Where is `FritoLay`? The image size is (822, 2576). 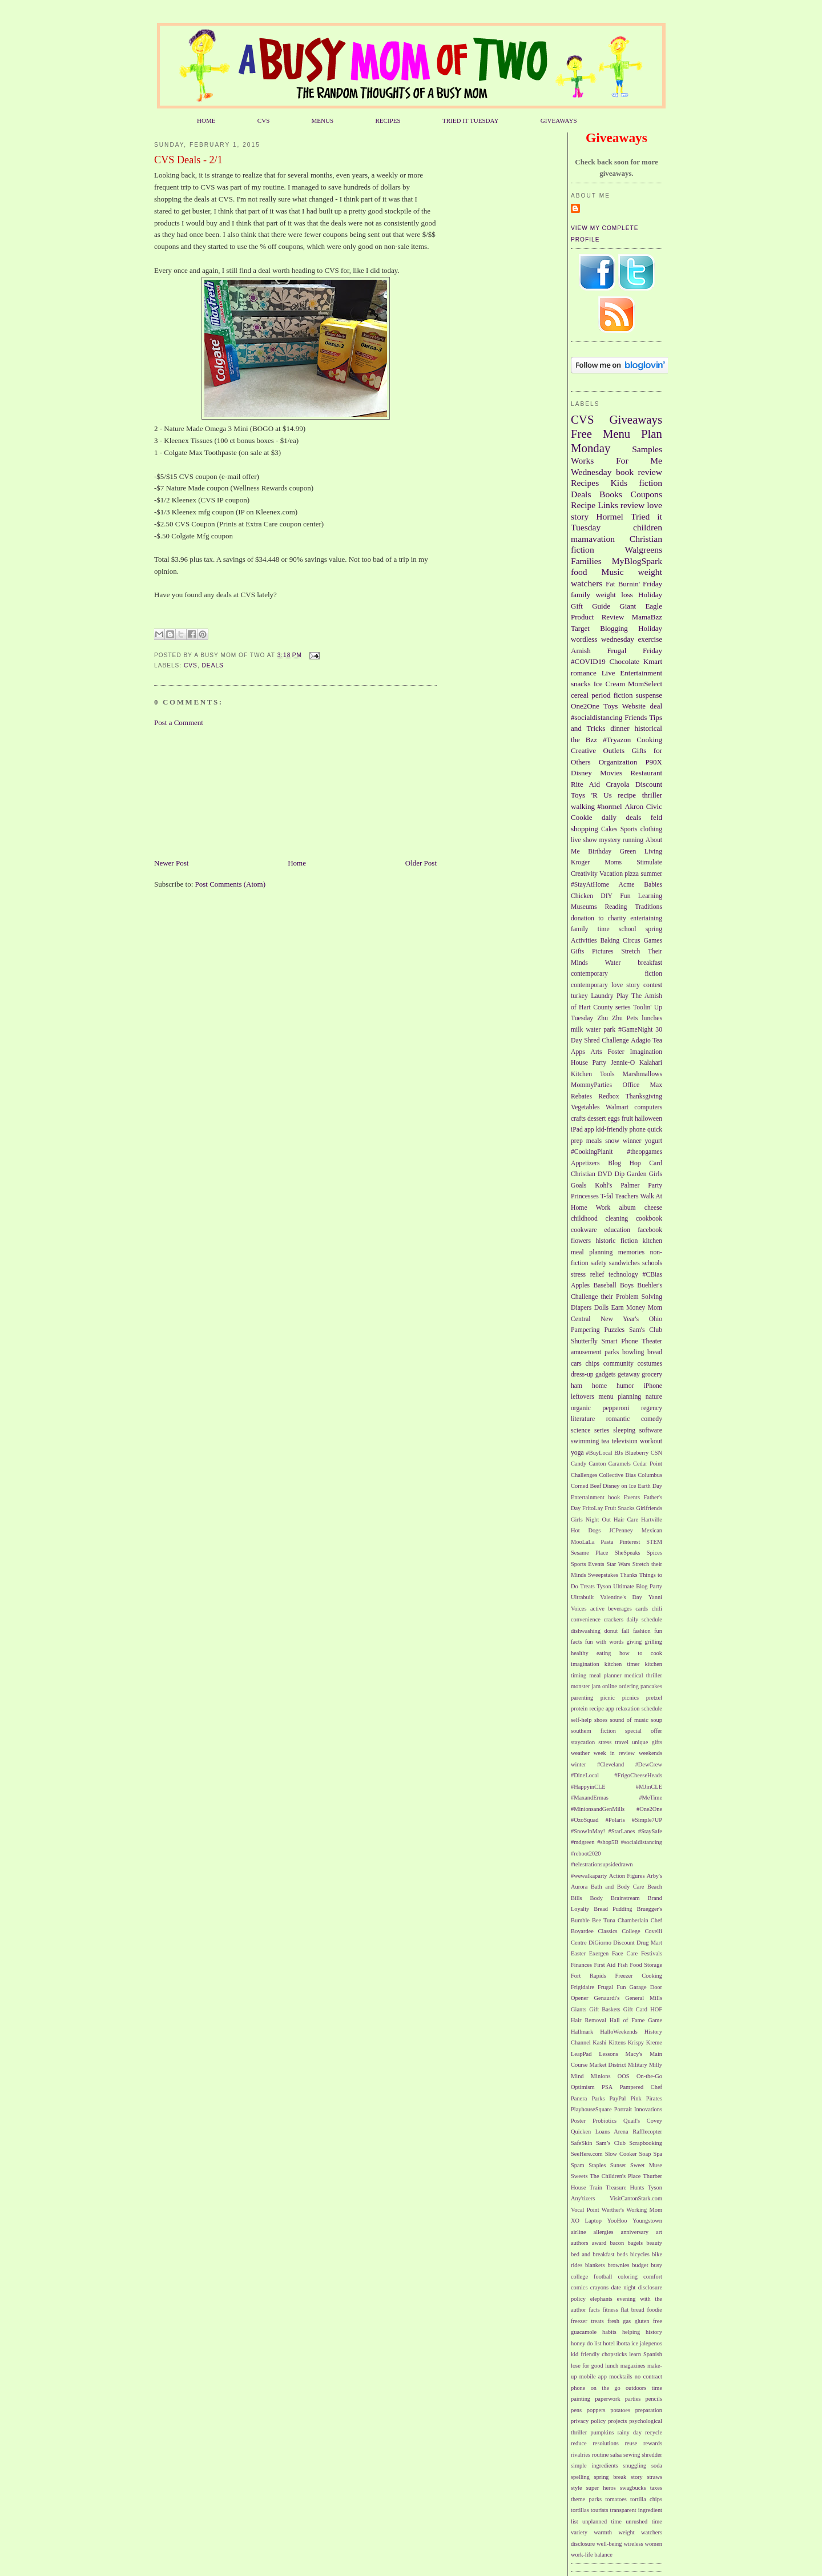 FritoLay is located at coordinates (592, 1508).